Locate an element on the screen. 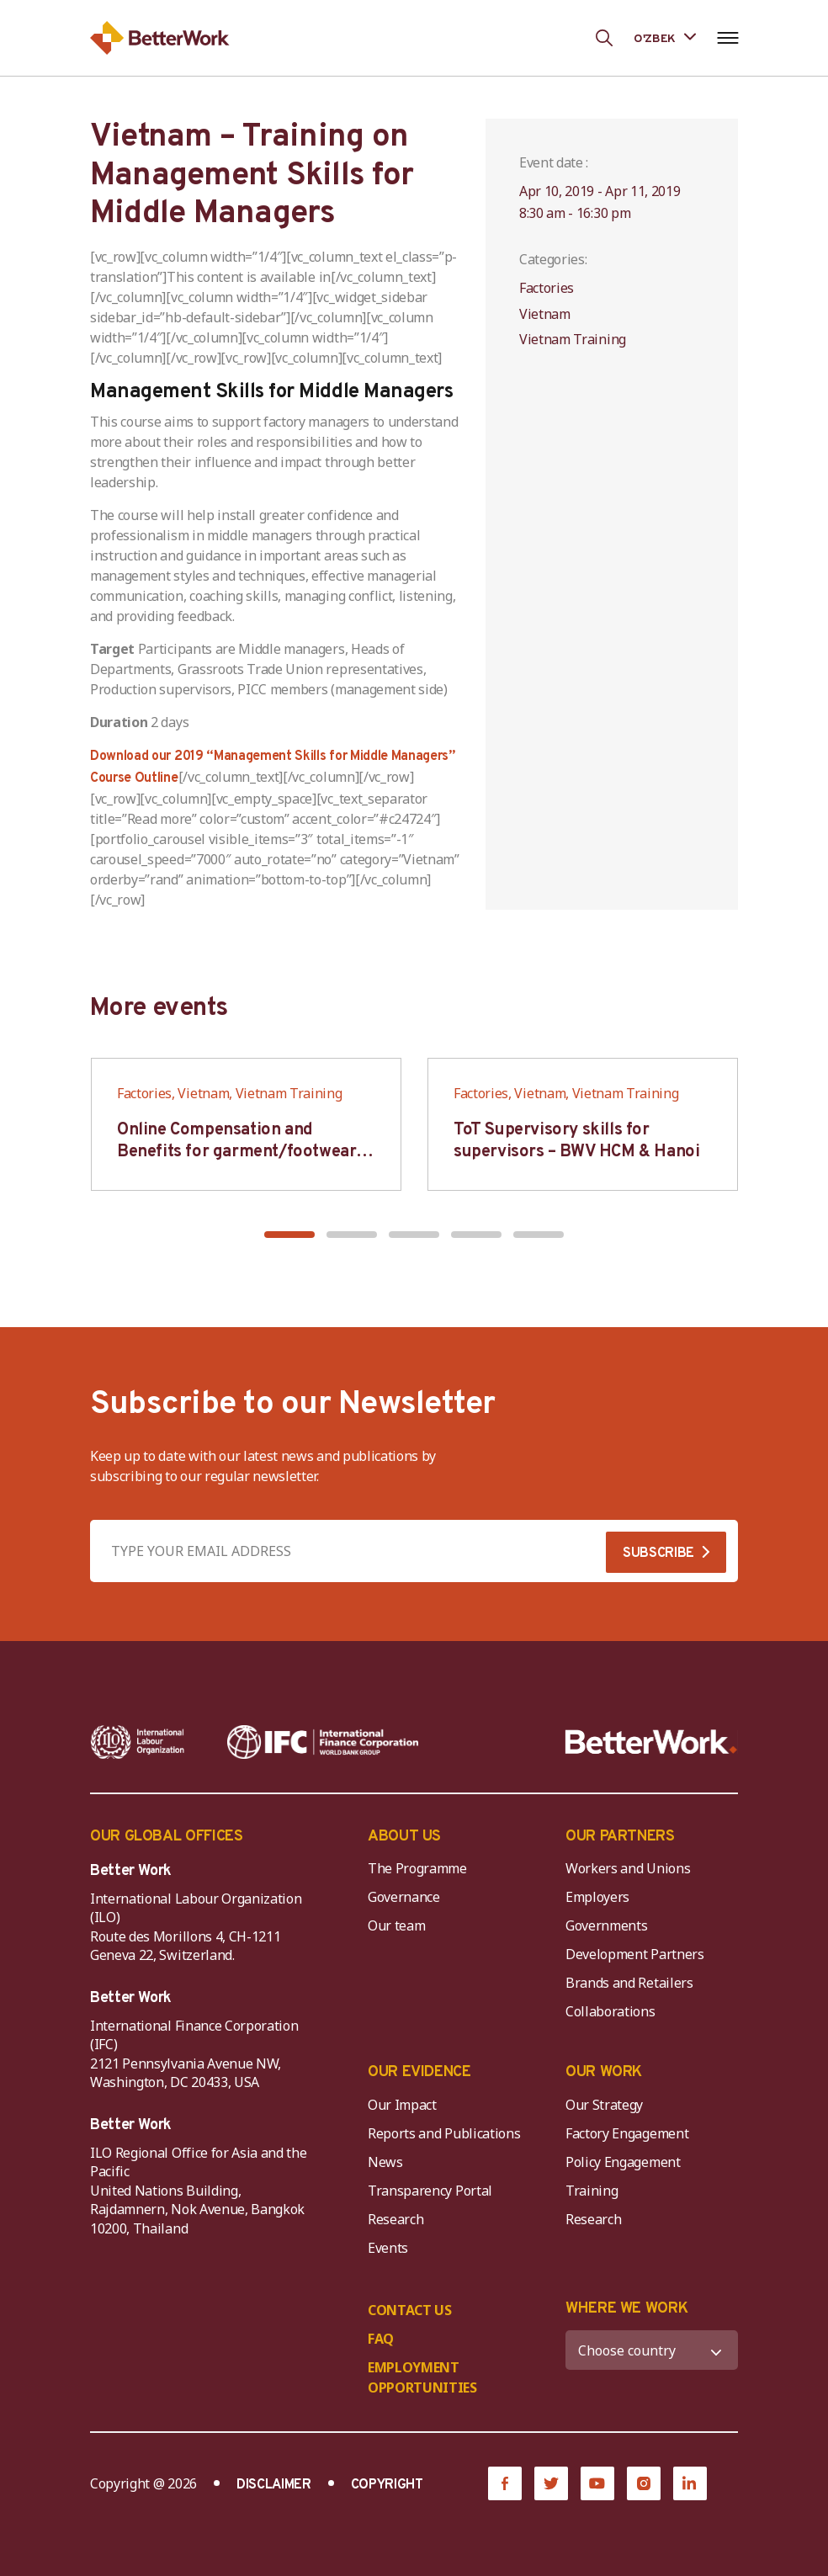 The width and height of the screenshot is (828, 2576). Governments is located at coordinates (606, 1925).